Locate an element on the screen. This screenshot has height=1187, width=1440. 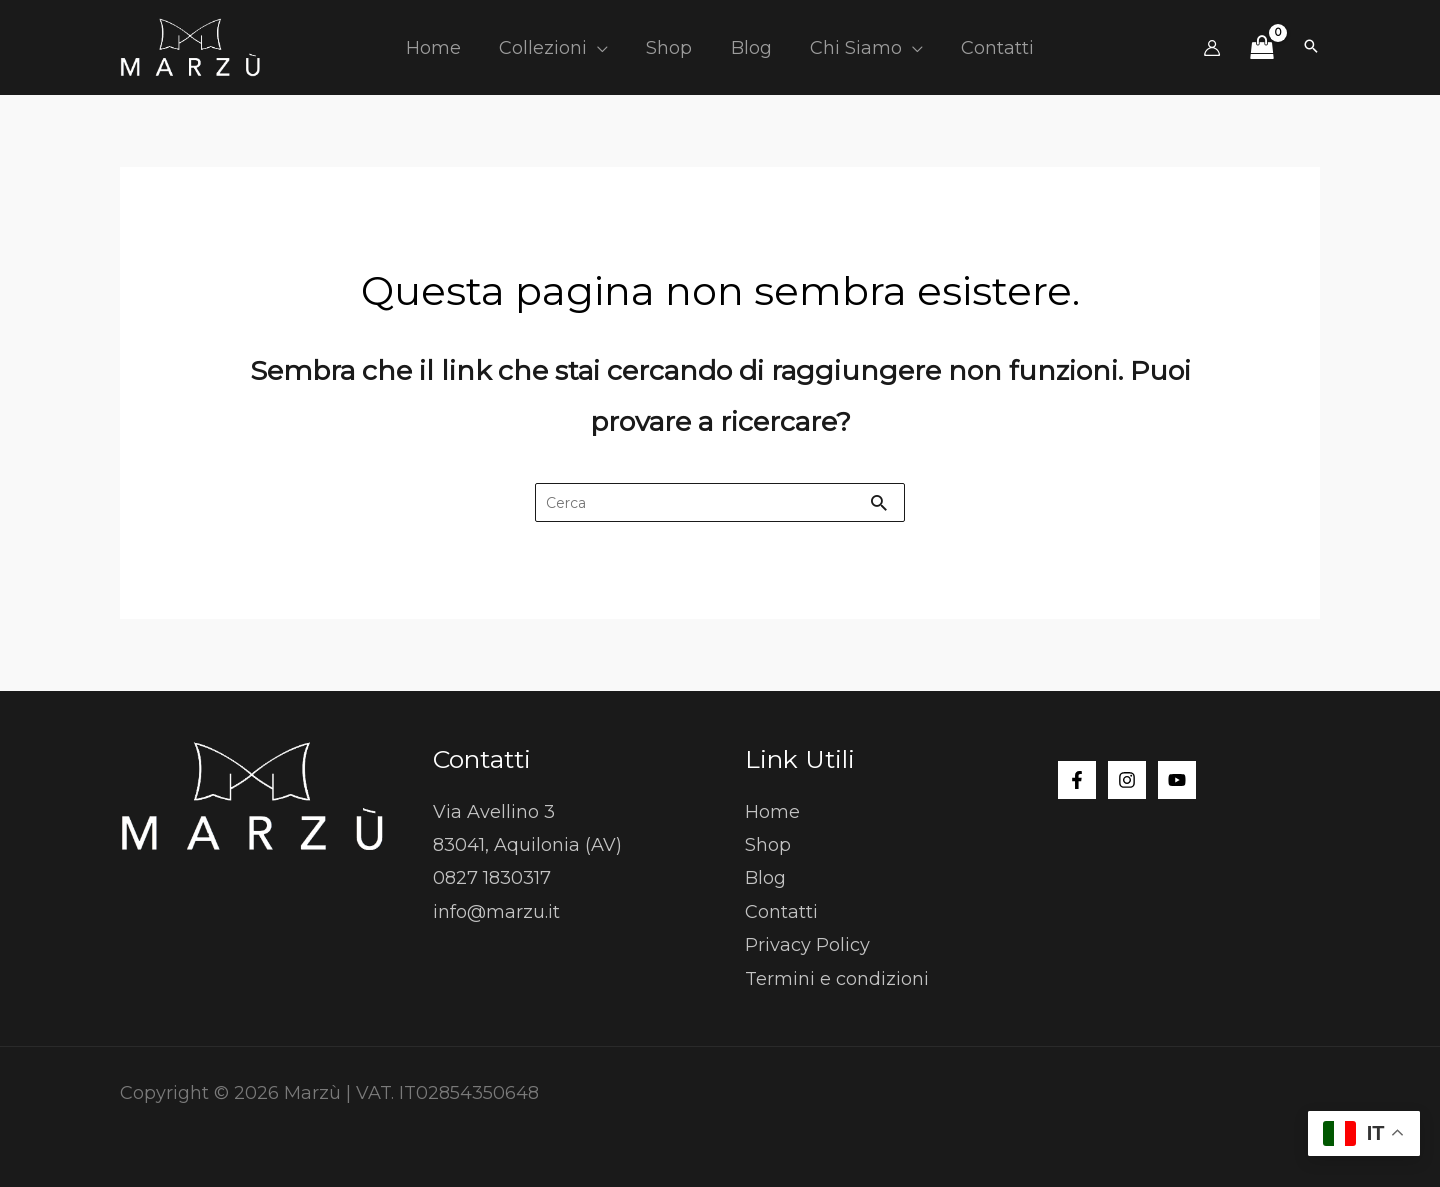
[YouTube] is located at coordinates (1177, 780).